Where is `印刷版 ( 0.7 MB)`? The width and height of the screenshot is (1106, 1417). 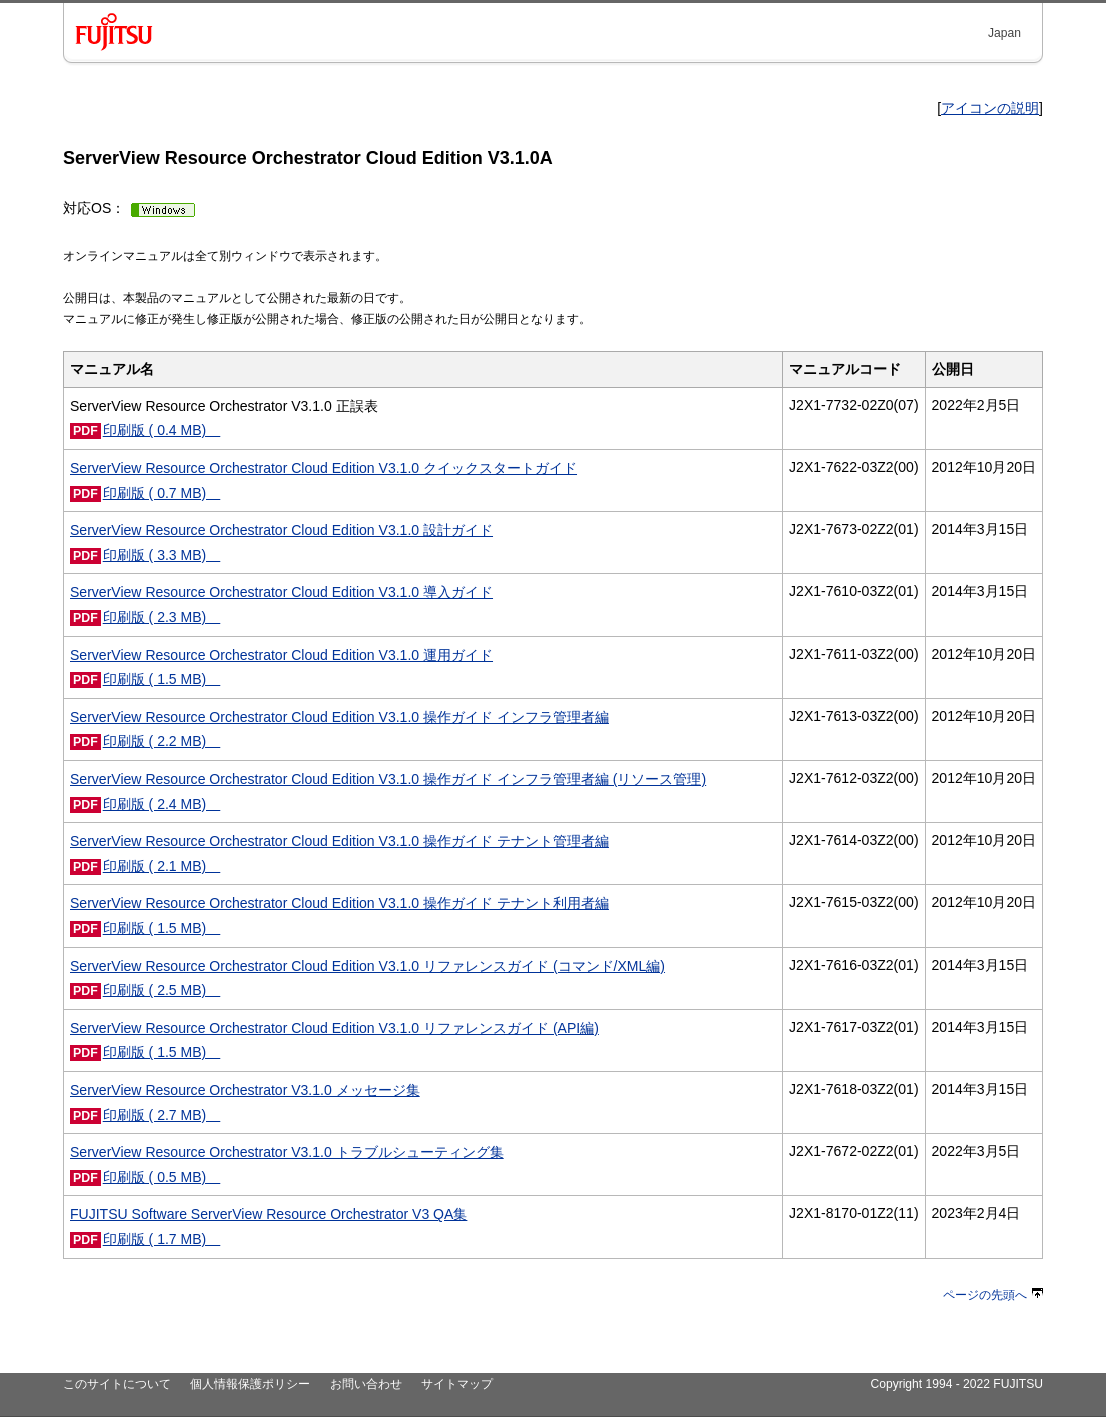
印刷版 ( 0.7 MB) is located at coordinates (162, 493).